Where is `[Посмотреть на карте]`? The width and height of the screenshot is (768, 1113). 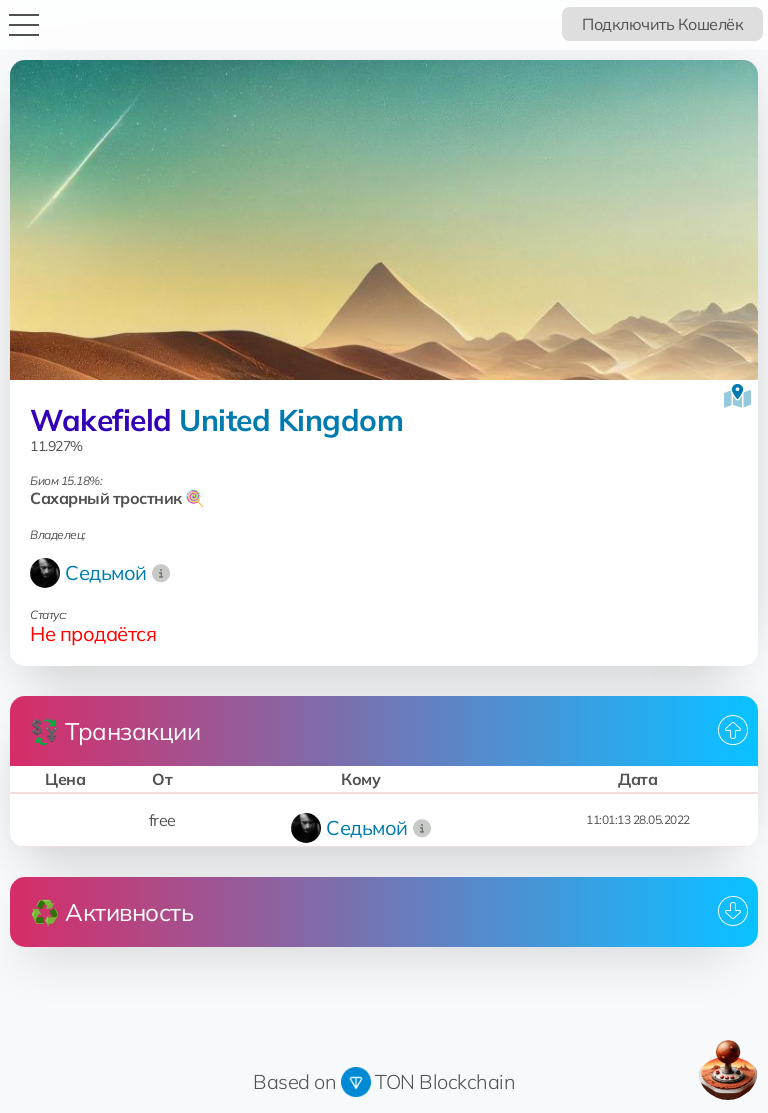
[Посмотреть на карте] is located at coordinates (737, 396).